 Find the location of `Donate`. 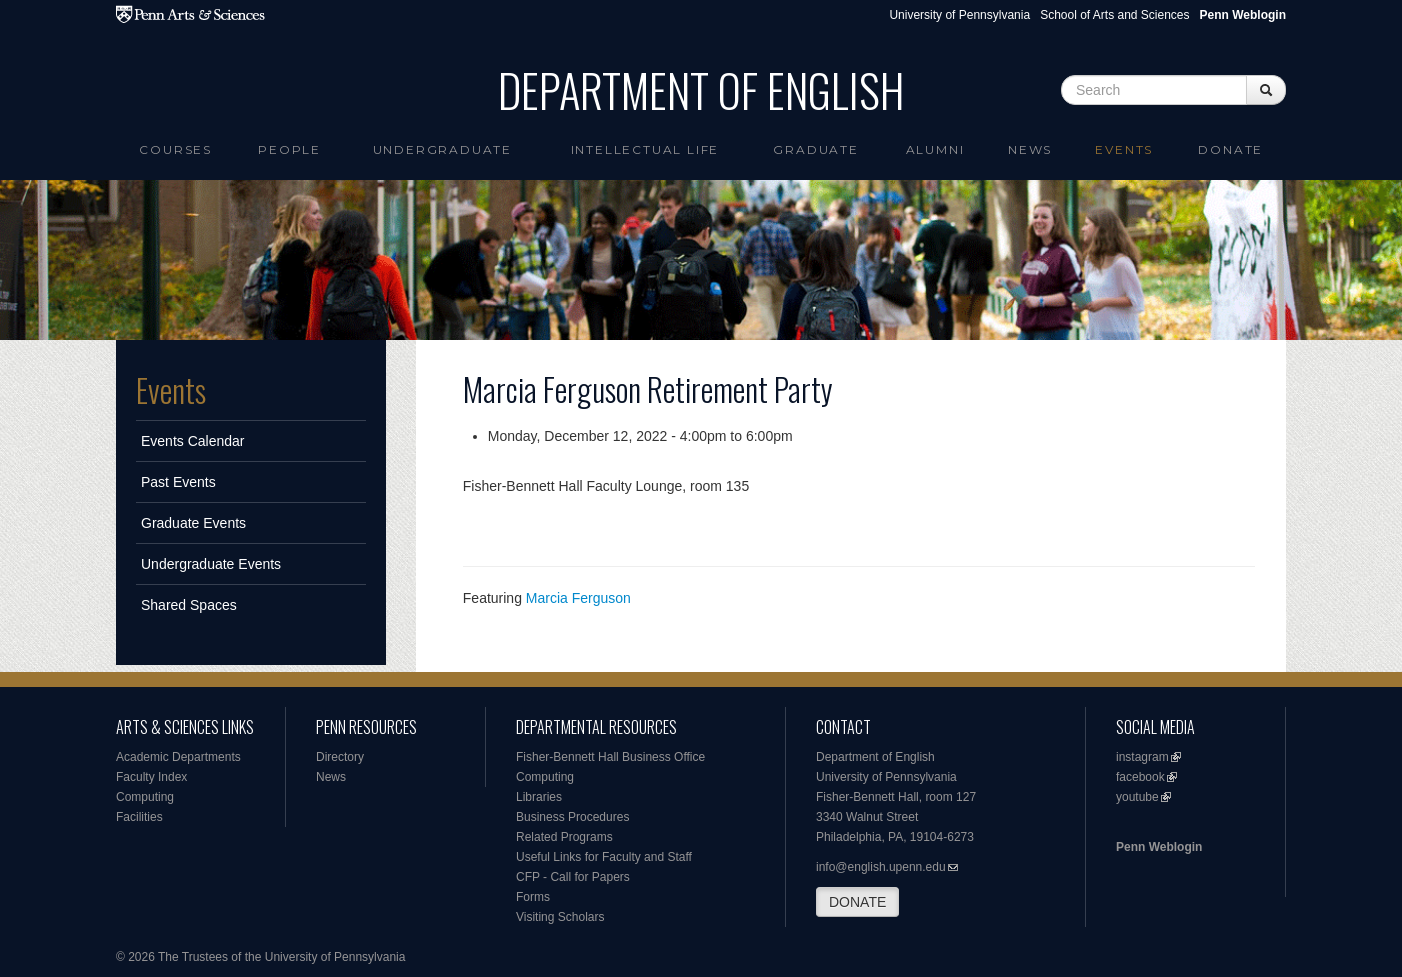

Donate is located at coordinates (1230, 149).